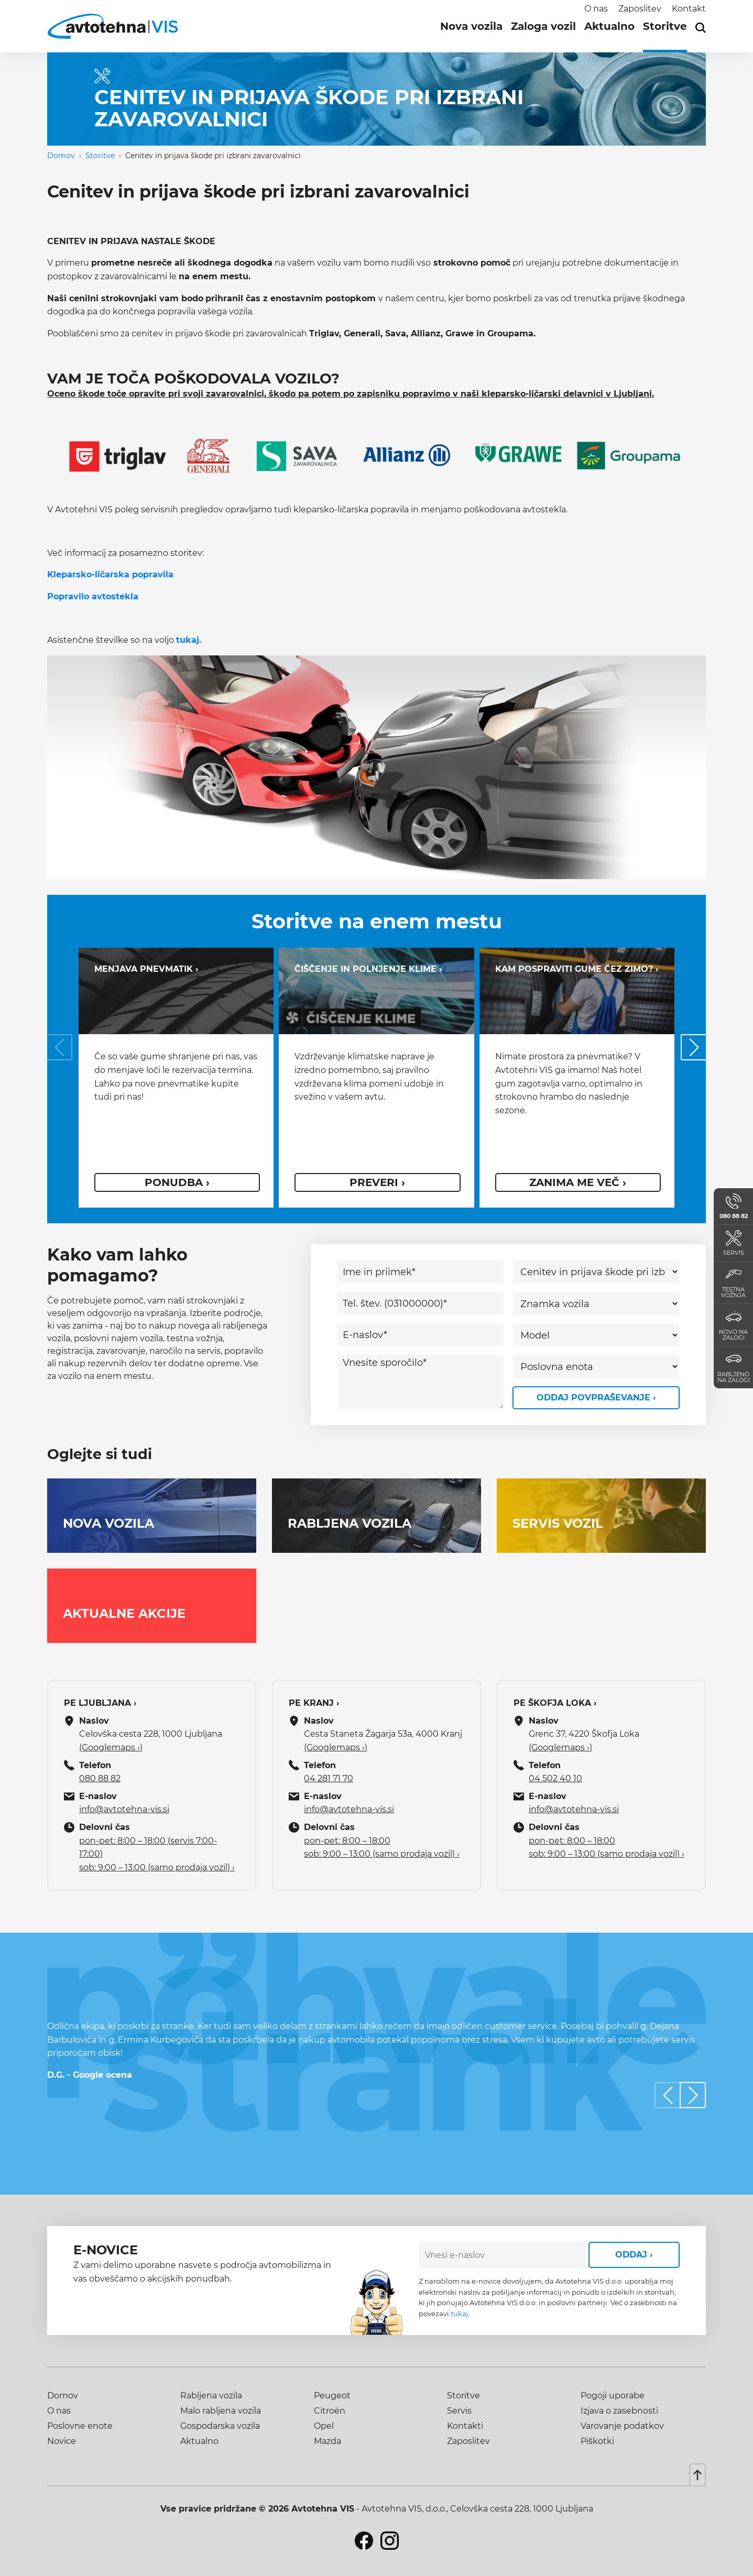 Image resolution: width=753 pixels, height=2576 pixels. I want to click on Peugeot, so click(332, 2395).